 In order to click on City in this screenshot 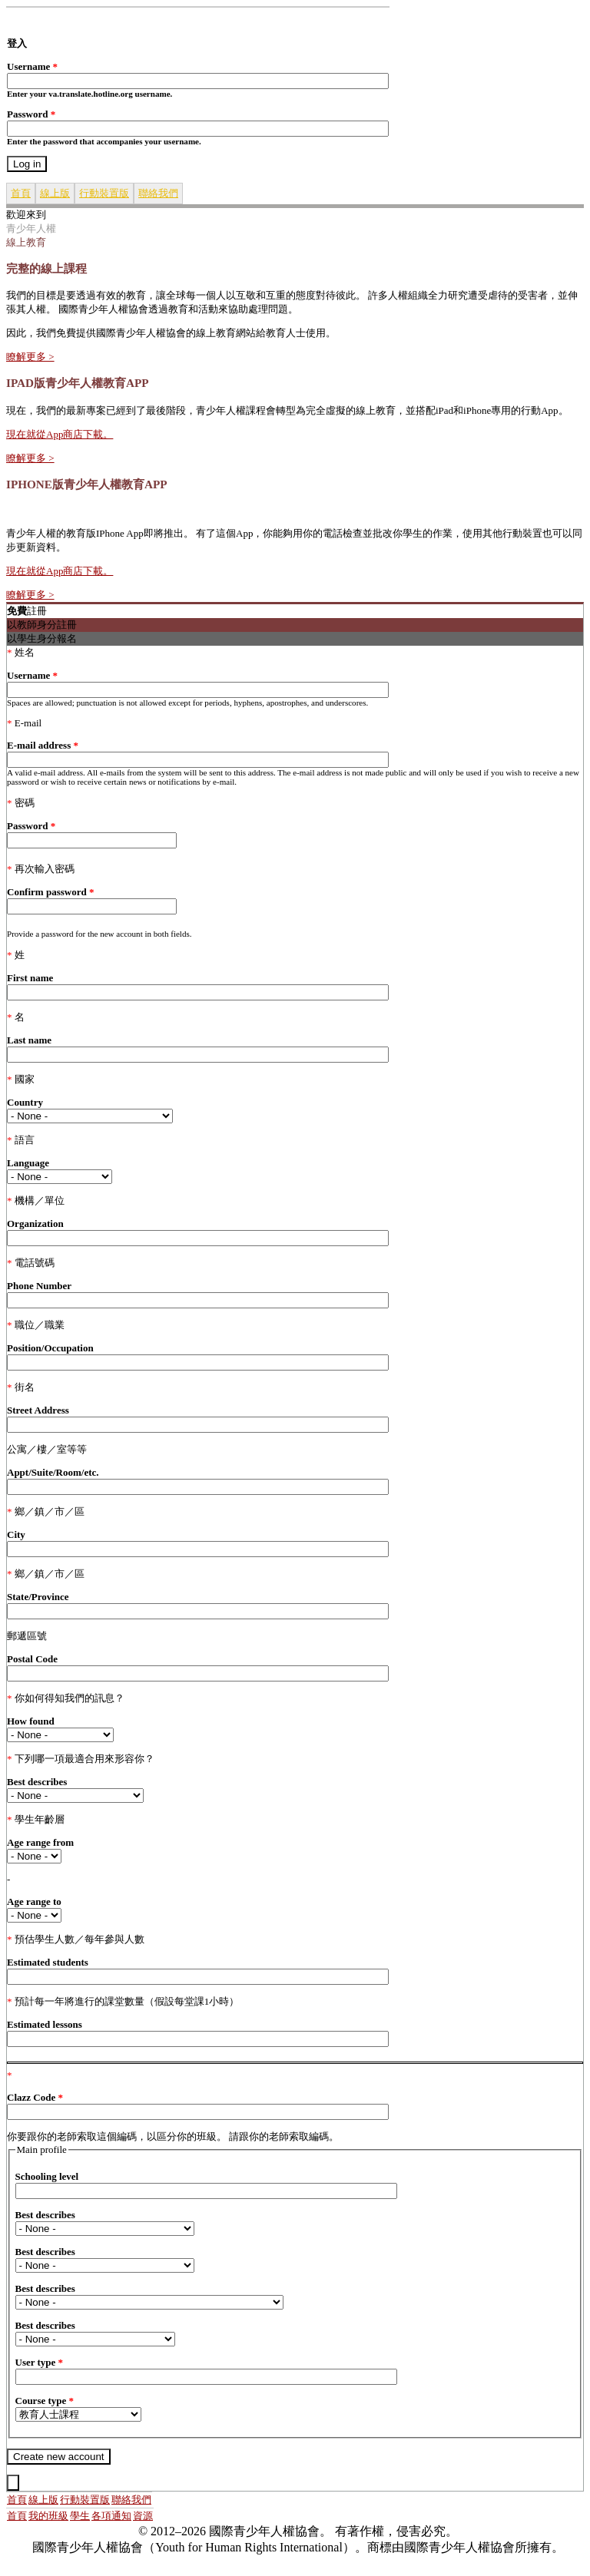, I will do `click(16, 1534)`.